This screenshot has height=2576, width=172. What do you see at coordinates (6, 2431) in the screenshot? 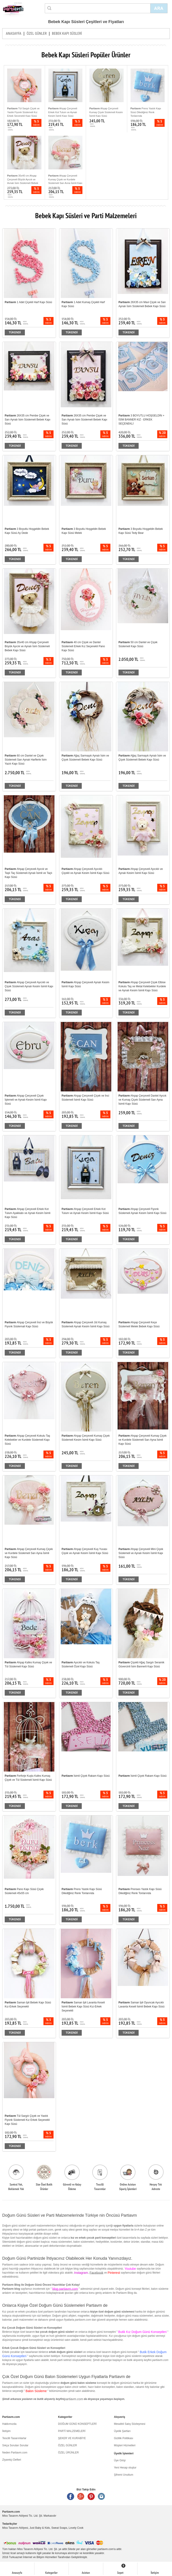
I see `İletişim` at bounding box center [6, 2431].